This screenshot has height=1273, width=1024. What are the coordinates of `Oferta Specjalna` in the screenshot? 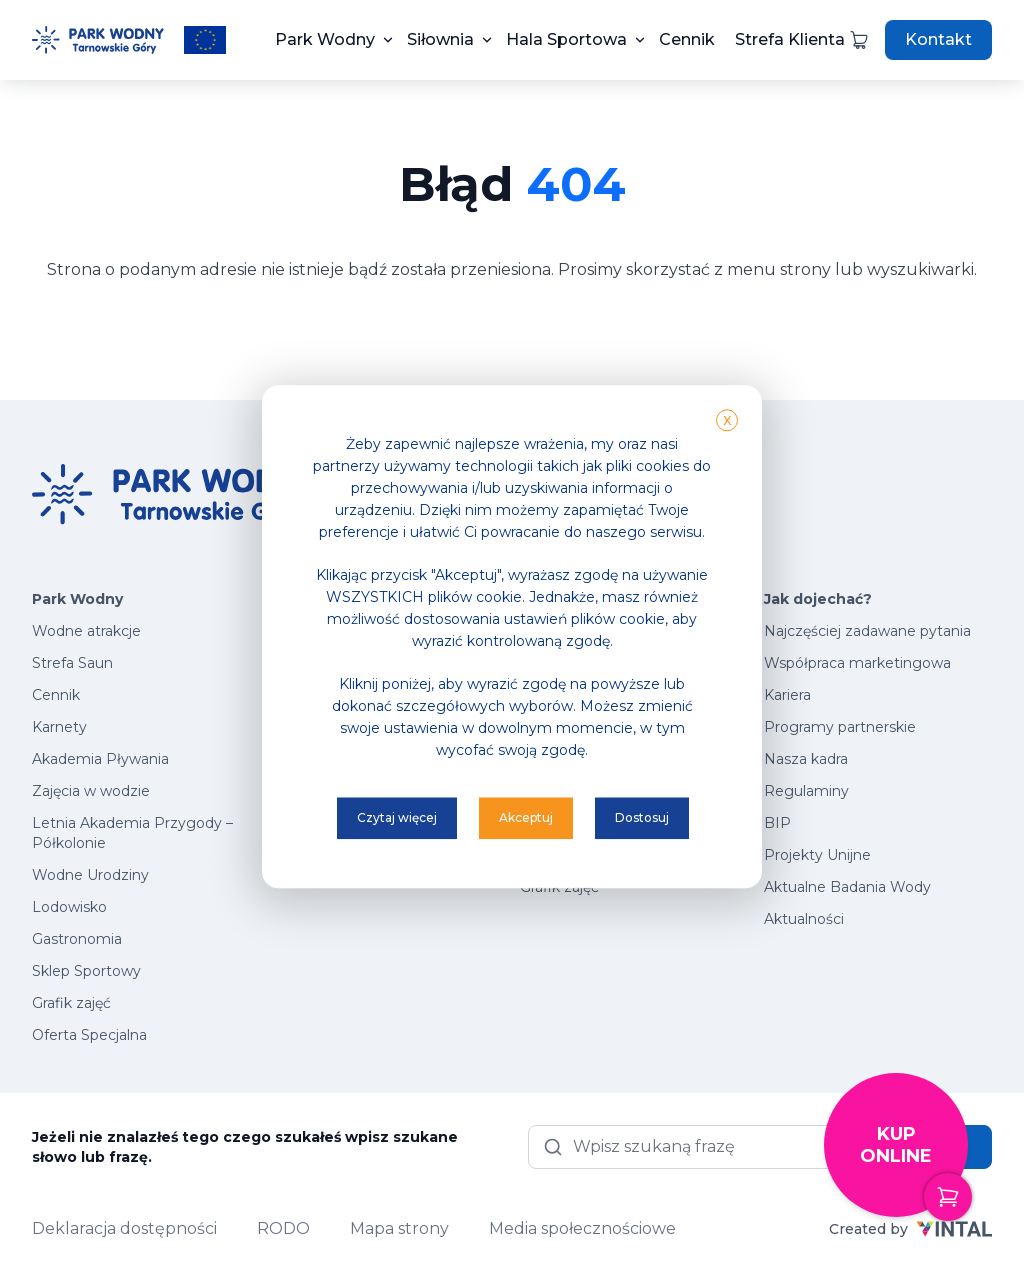 It's located at (89, 1035).